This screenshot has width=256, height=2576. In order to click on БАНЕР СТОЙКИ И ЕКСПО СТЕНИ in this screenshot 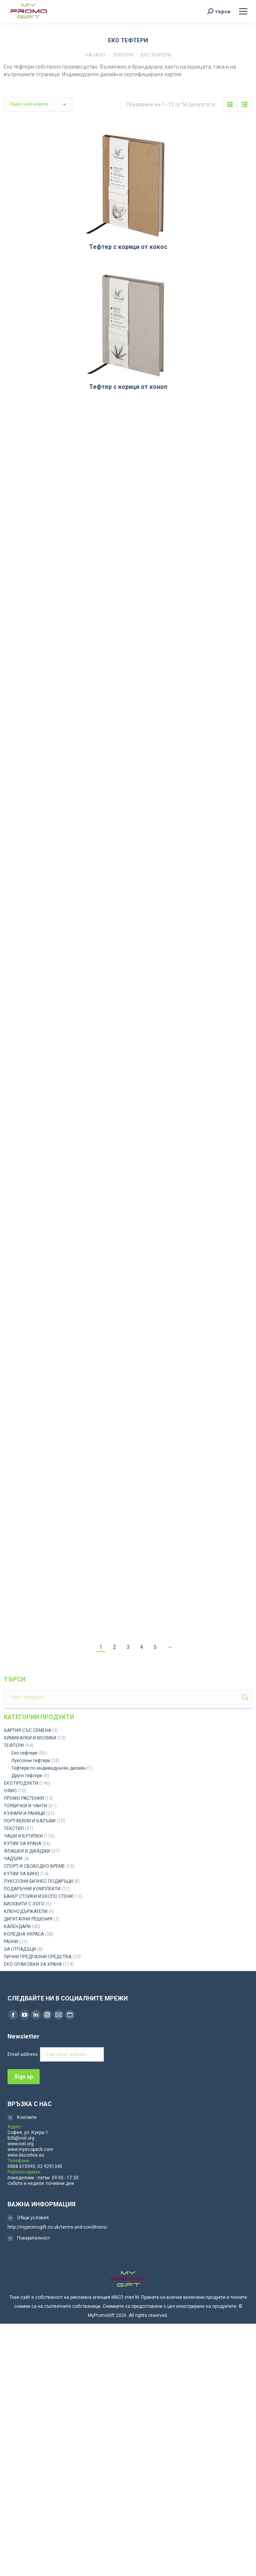, I will do `click(38, 1896)`.